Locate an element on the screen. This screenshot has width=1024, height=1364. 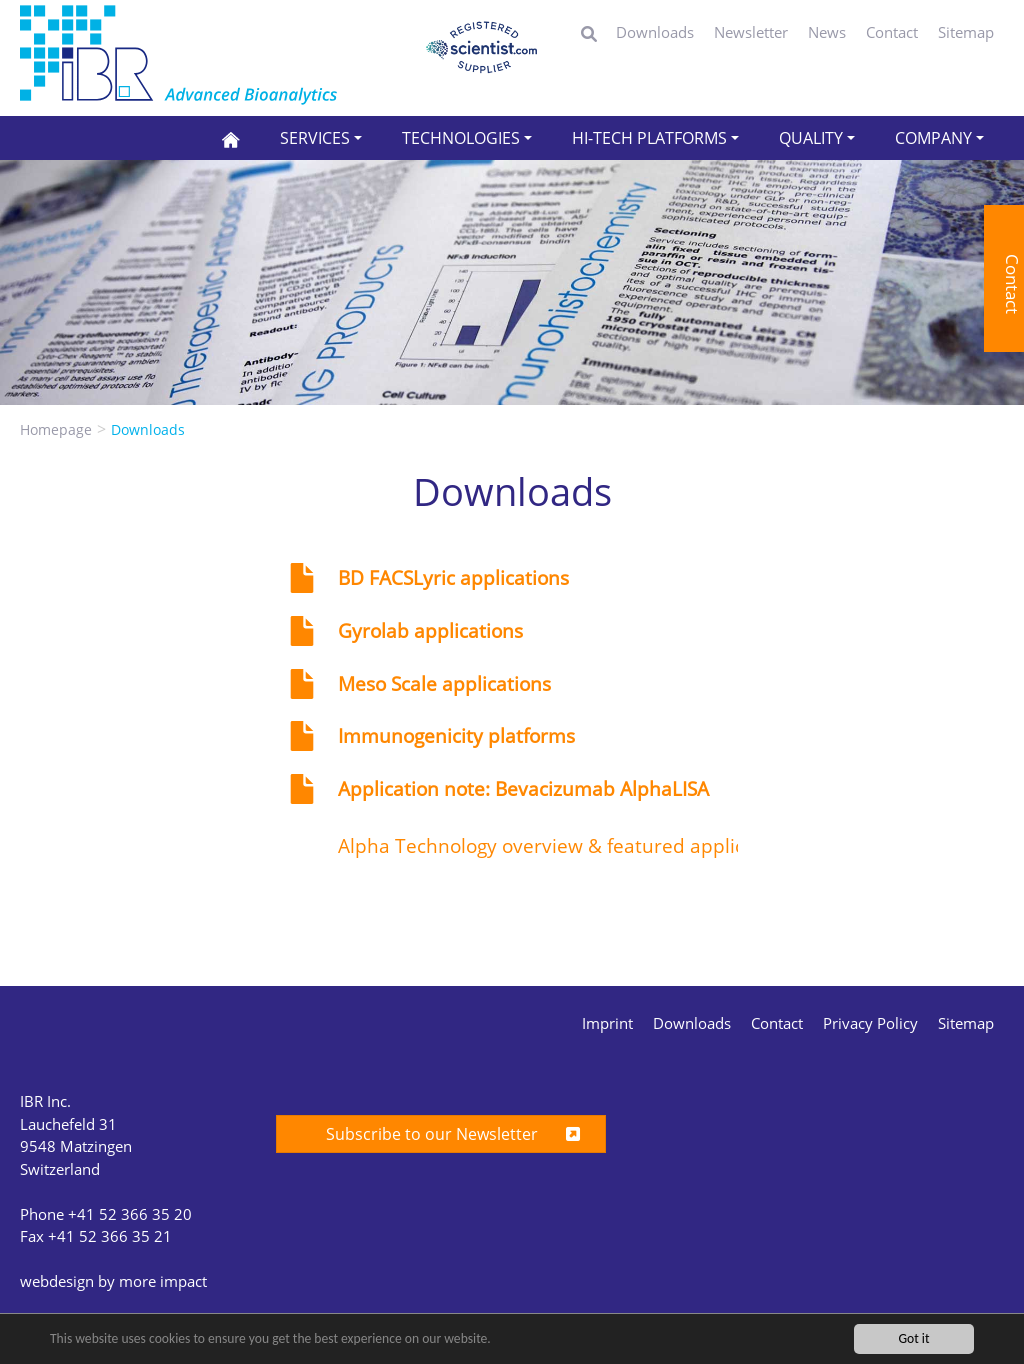
Privacy Policy is located at coordinates (870, 1023).